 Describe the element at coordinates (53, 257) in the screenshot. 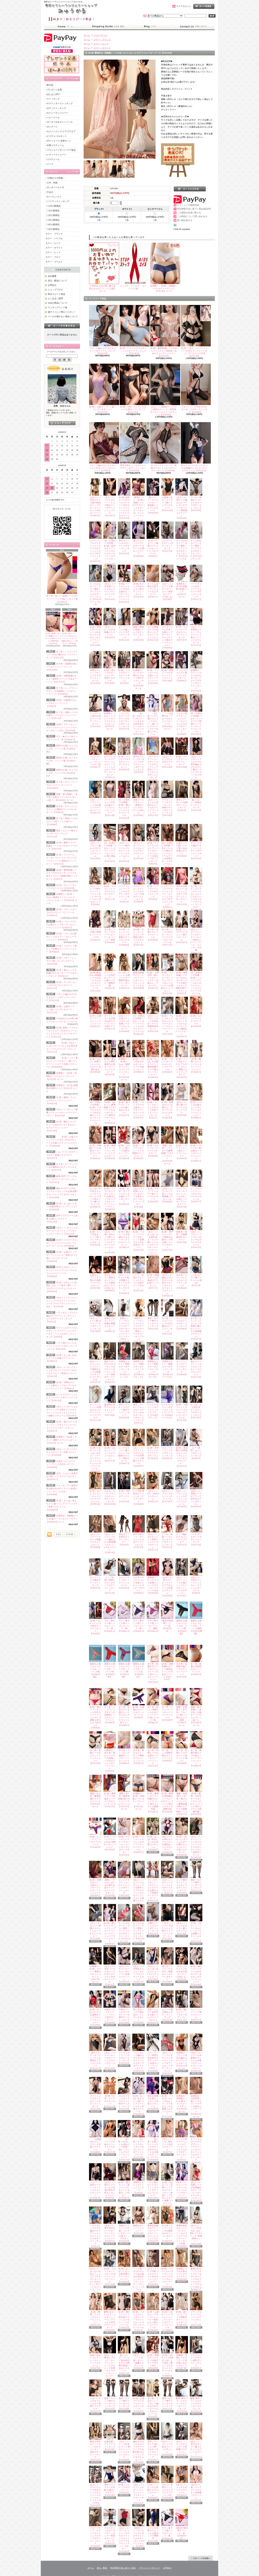

I see `カラー・ブルー` at that location.